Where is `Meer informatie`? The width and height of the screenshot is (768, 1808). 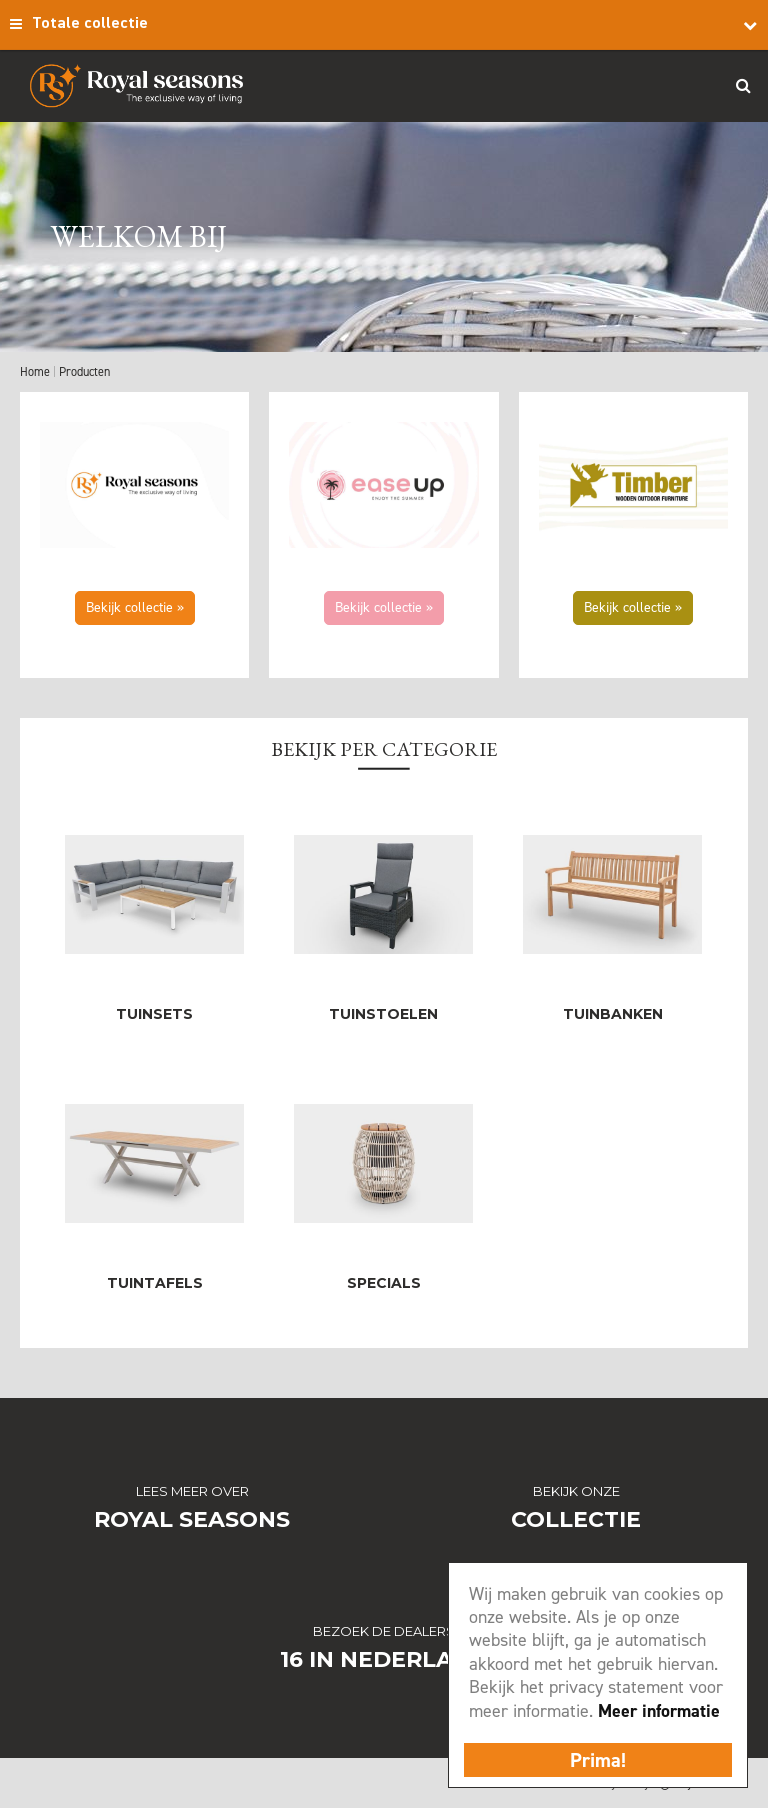
Meer informatie is located at coordinates (659, 1711).